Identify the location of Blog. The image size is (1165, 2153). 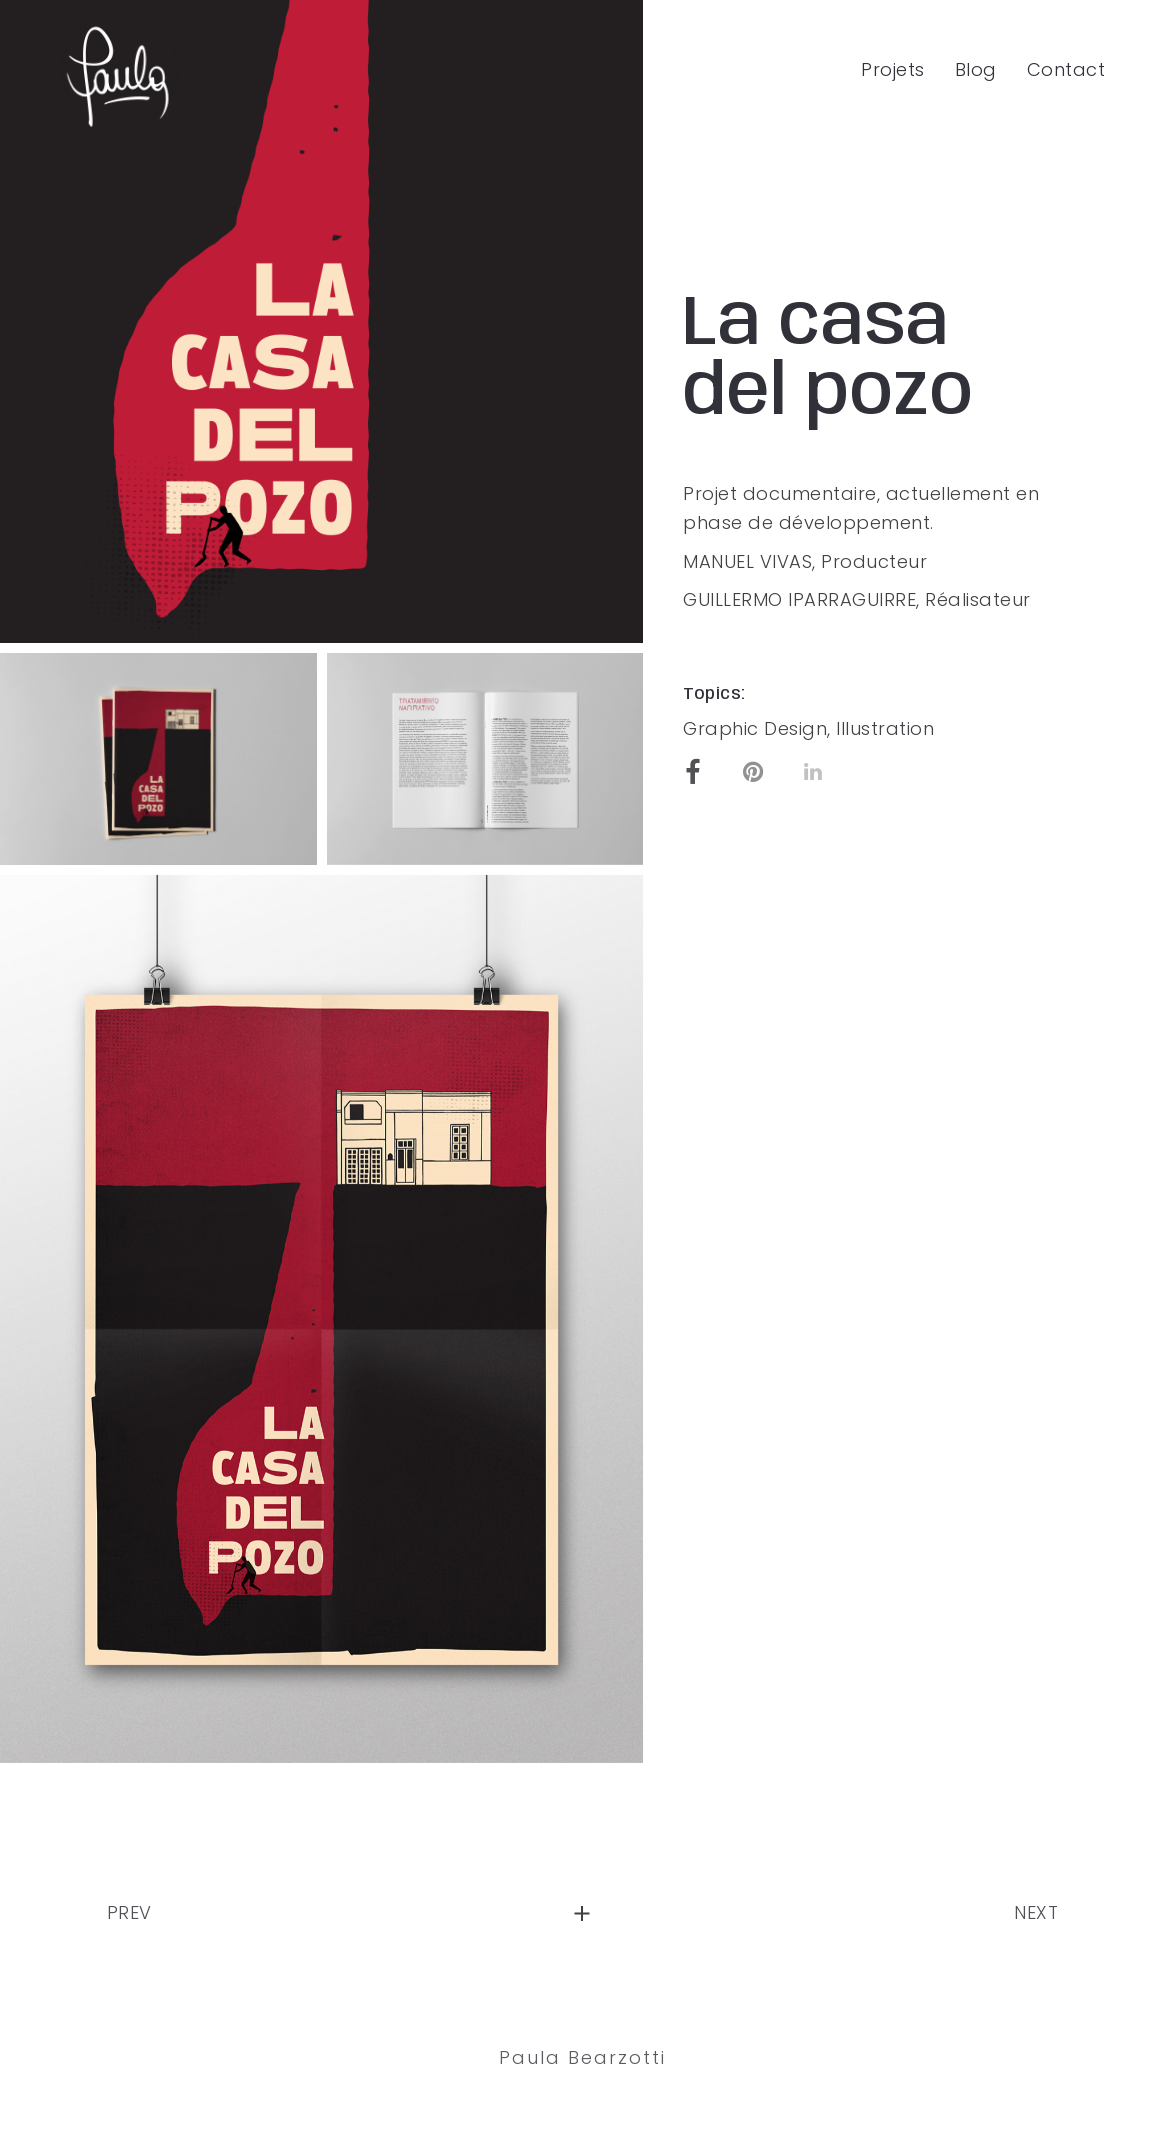
(976, 69).